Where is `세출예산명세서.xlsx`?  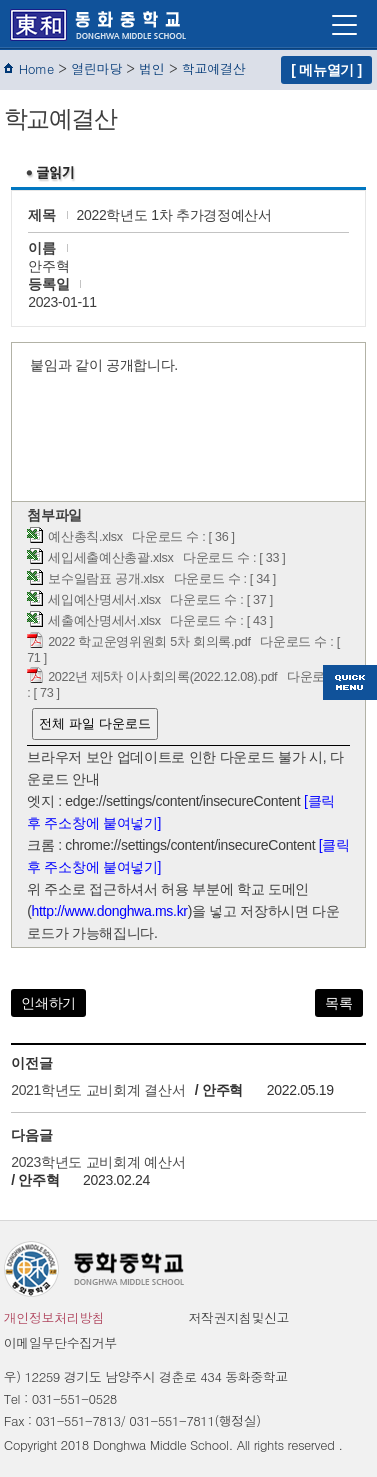 세출예산명세서.xlsx is located at coordinates (104, 621).